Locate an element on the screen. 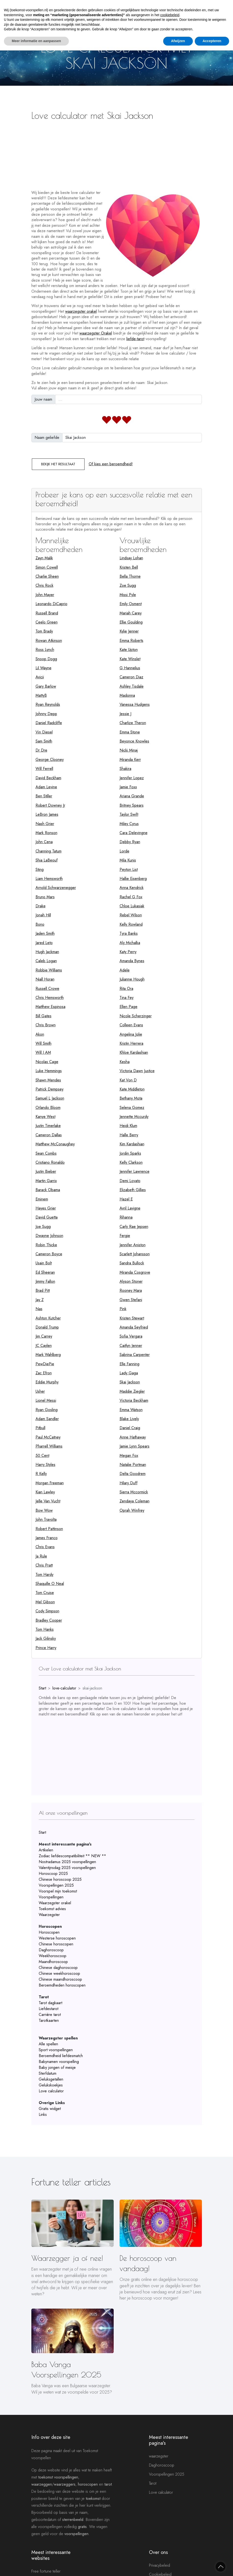 Image resolution: width=233 pixels, height=2576 pixels. LeBron James is located at coordinates (47, 814).